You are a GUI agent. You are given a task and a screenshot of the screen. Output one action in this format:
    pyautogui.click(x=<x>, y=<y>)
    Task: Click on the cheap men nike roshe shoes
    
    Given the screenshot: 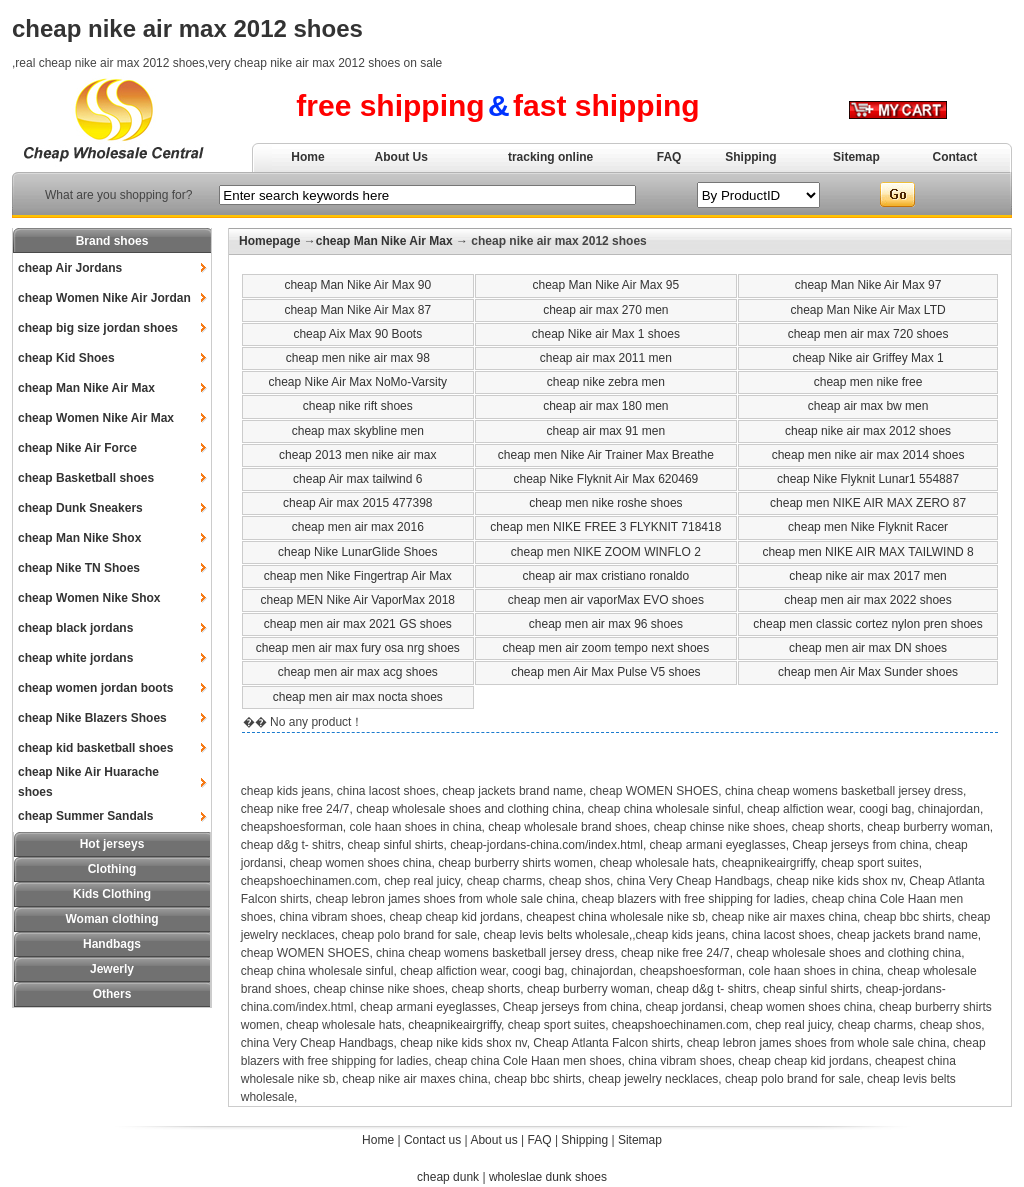 What is the action you would take?
    pyautogui.click(x=605, y=503)
    